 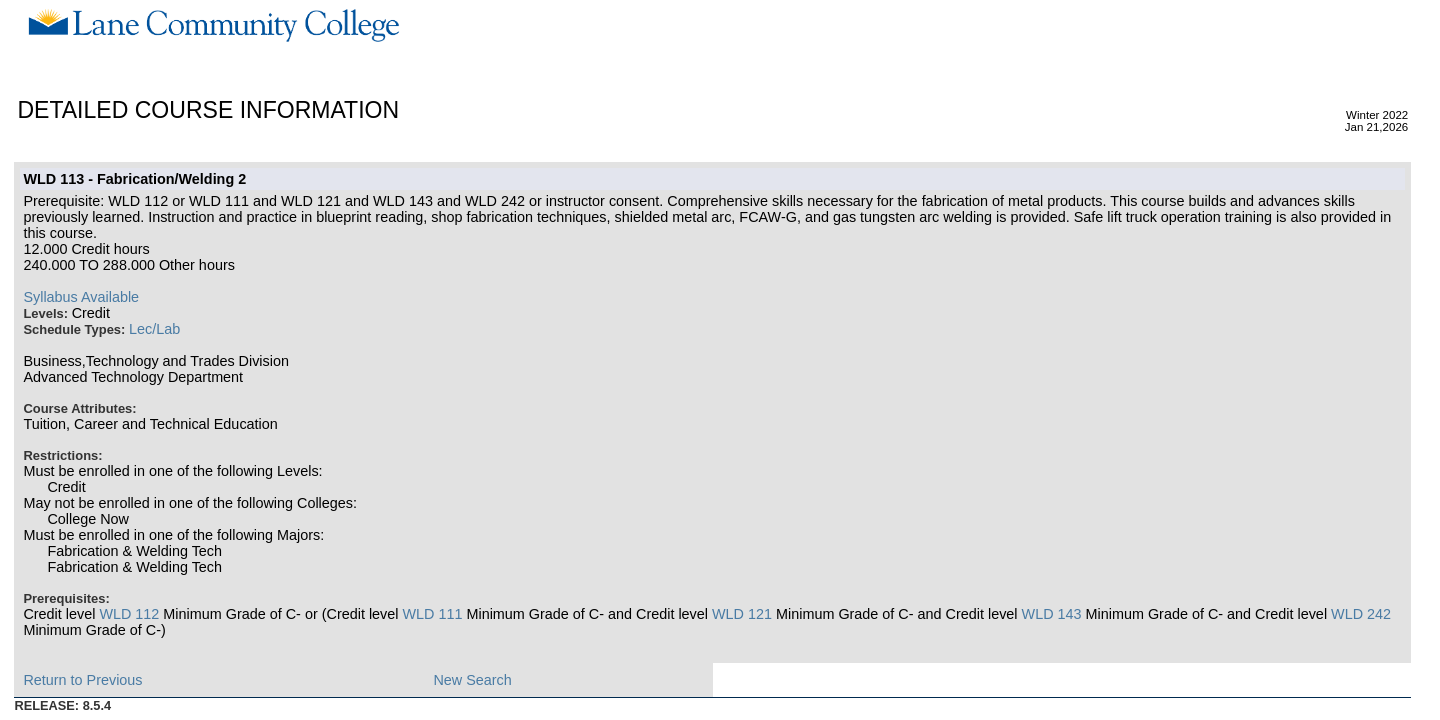 What do you see at coordinates (82, 680) in the screenshot?
I see `Return to Previous` at bounding box center [82, 680].